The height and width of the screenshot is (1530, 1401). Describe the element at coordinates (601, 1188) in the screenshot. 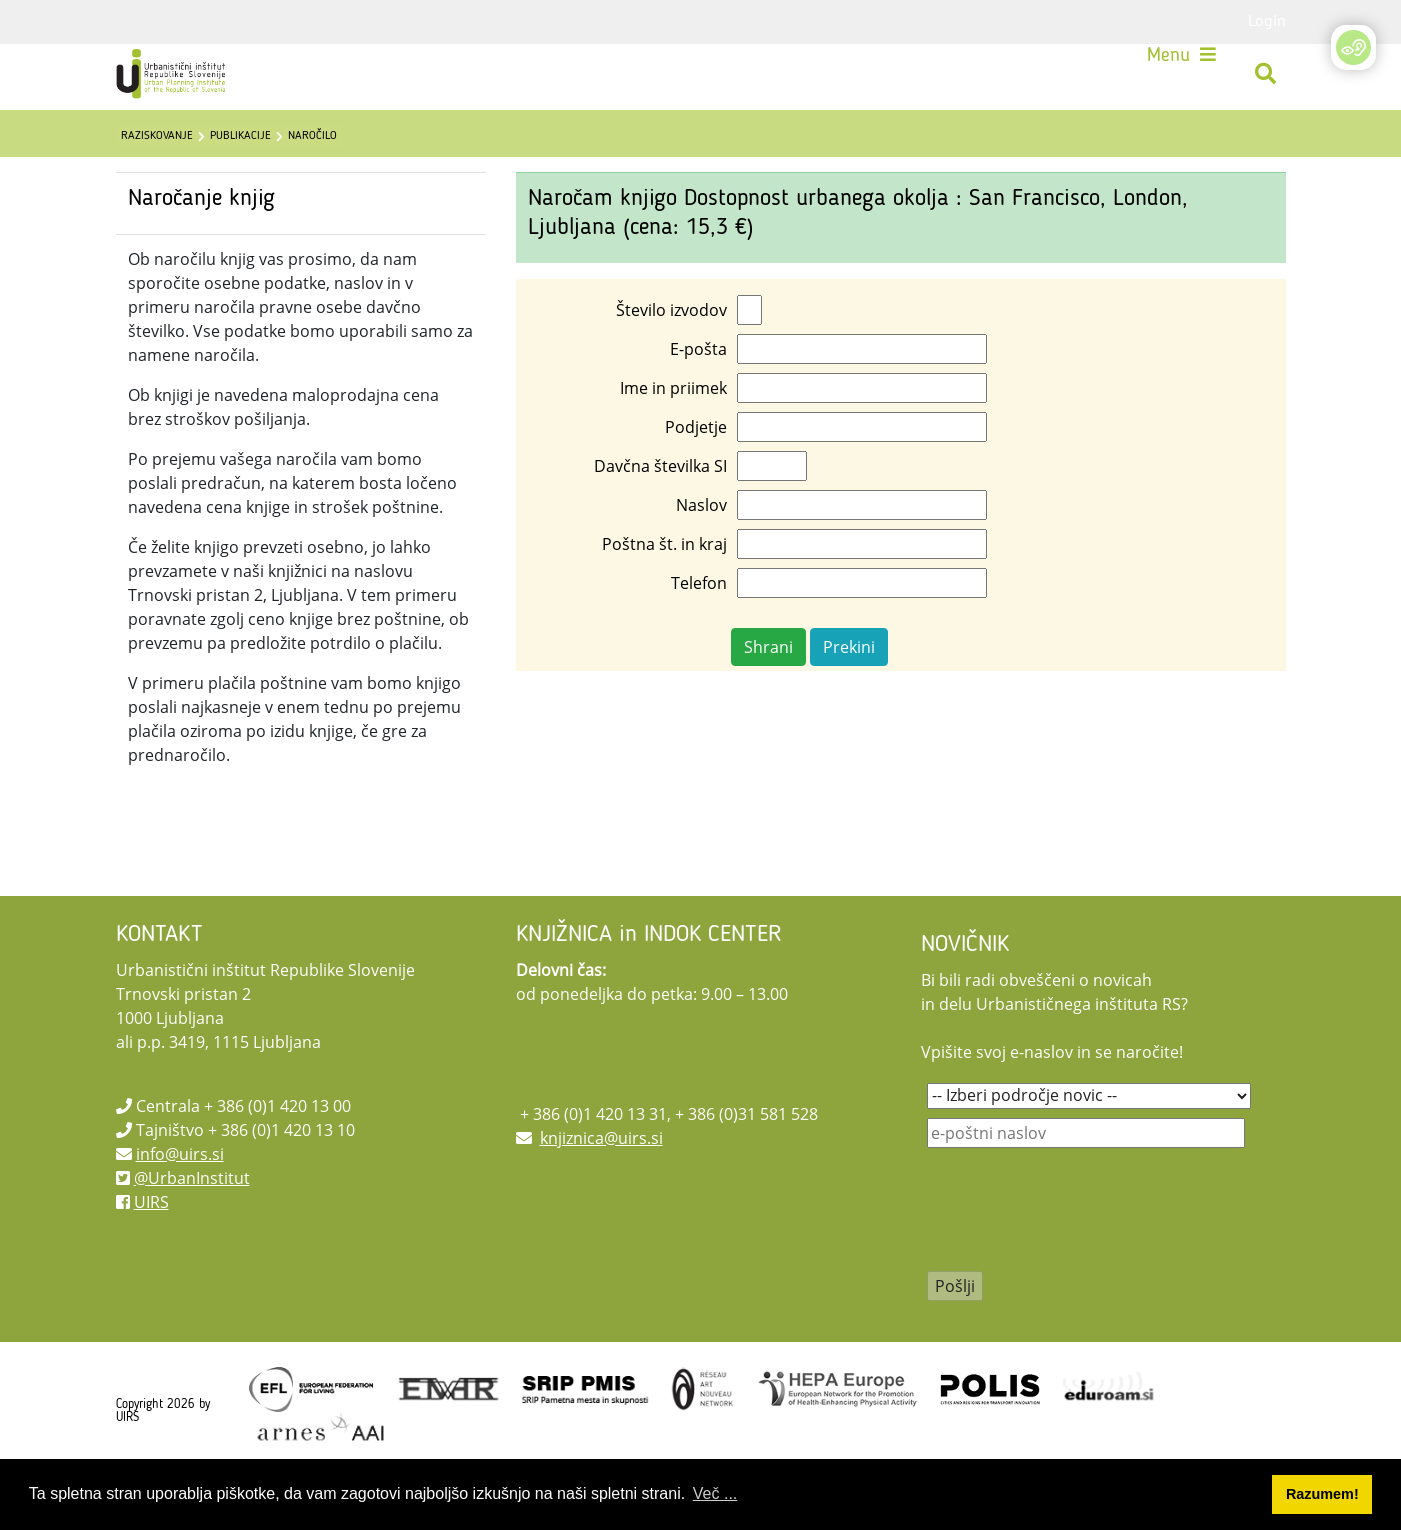

I see `knjiznica@uirs.si` at that location.